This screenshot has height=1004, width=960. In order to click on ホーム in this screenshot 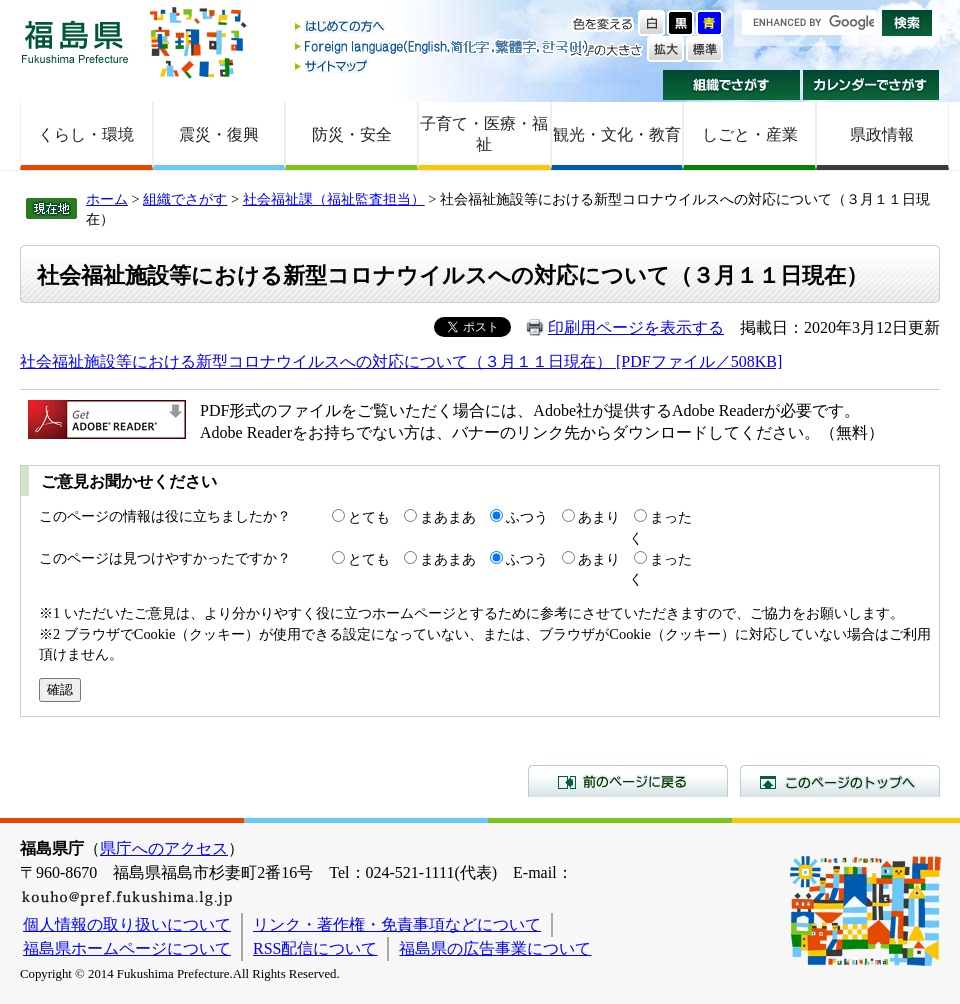, I will do `click(107, 199)`.